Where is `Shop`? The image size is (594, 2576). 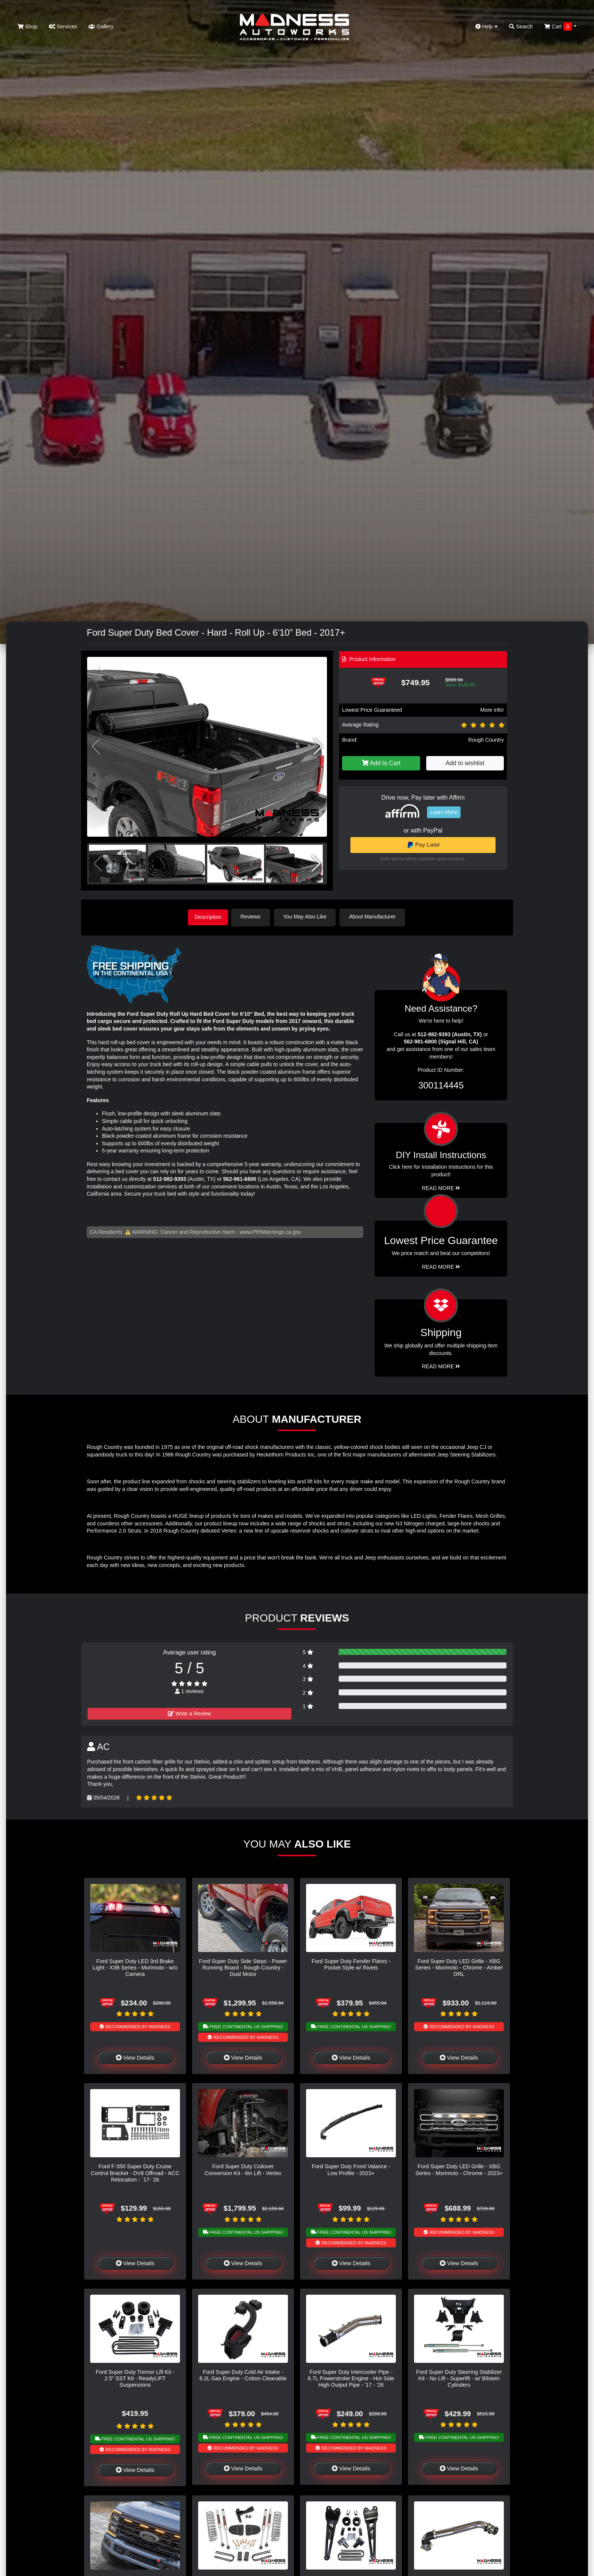
Shop is located at coordinates (27, 26).